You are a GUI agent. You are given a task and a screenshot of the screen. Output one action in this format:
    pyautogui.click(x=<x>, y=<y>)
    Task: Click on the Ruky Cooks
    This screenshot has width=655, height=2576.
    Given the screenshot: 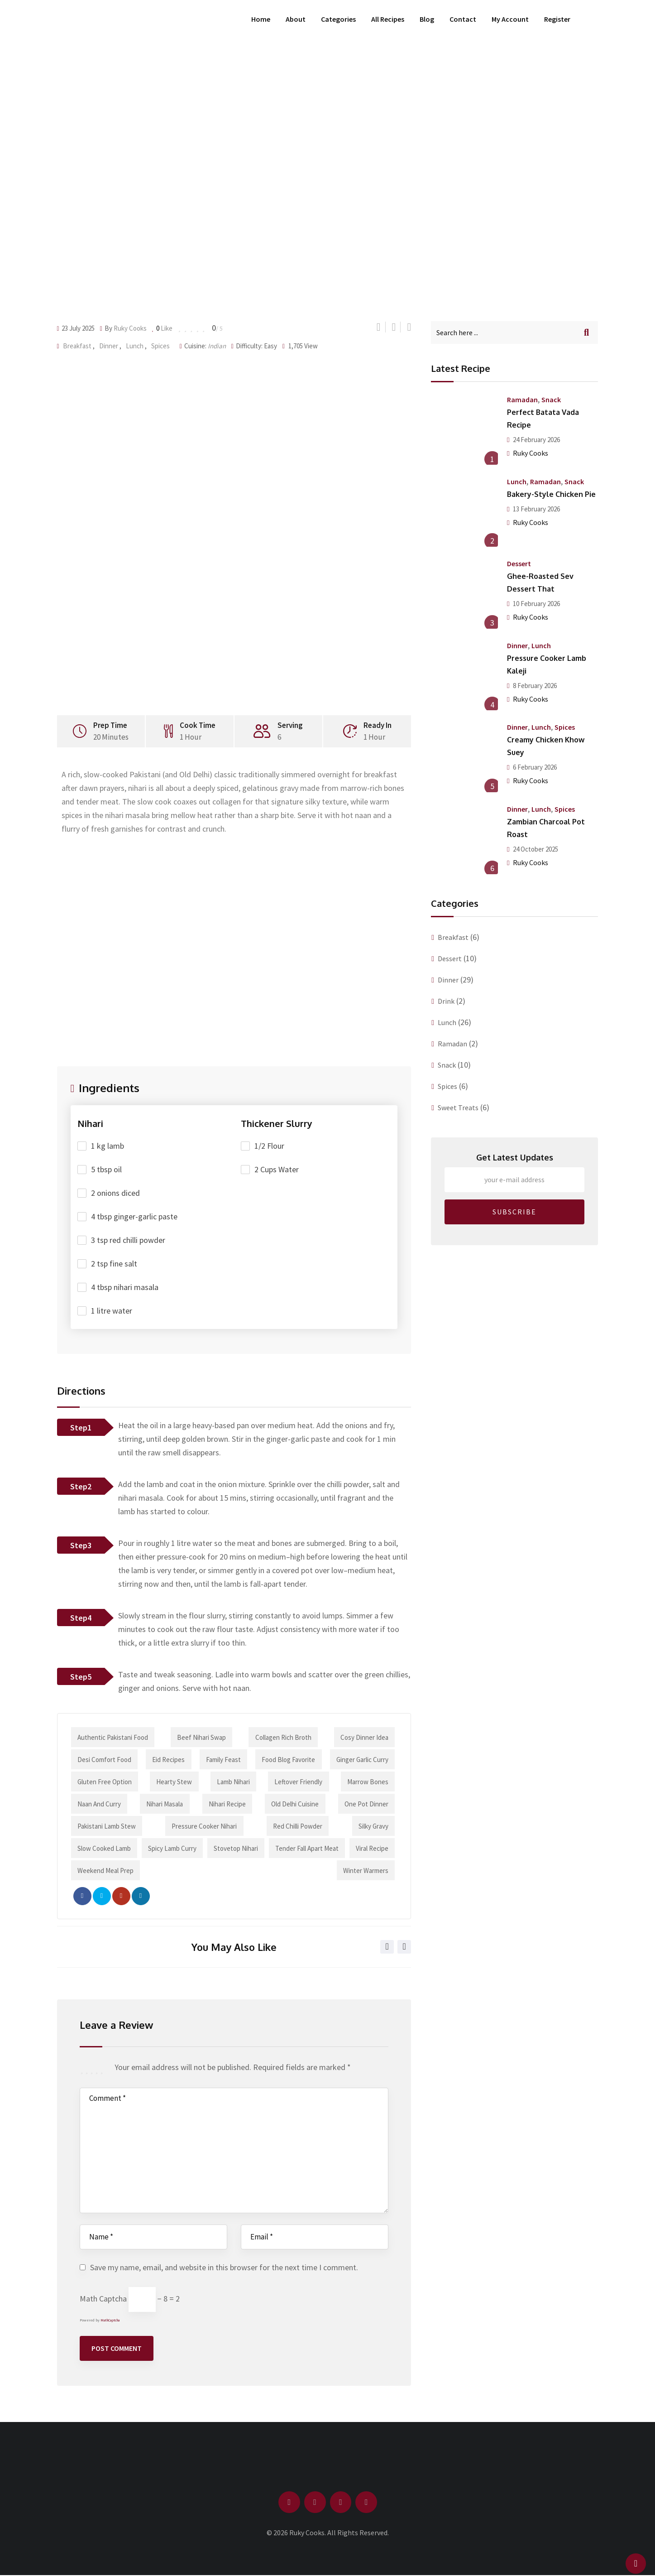 What is the action you would take?
    pyautogui.click(x=130, y=328)
    